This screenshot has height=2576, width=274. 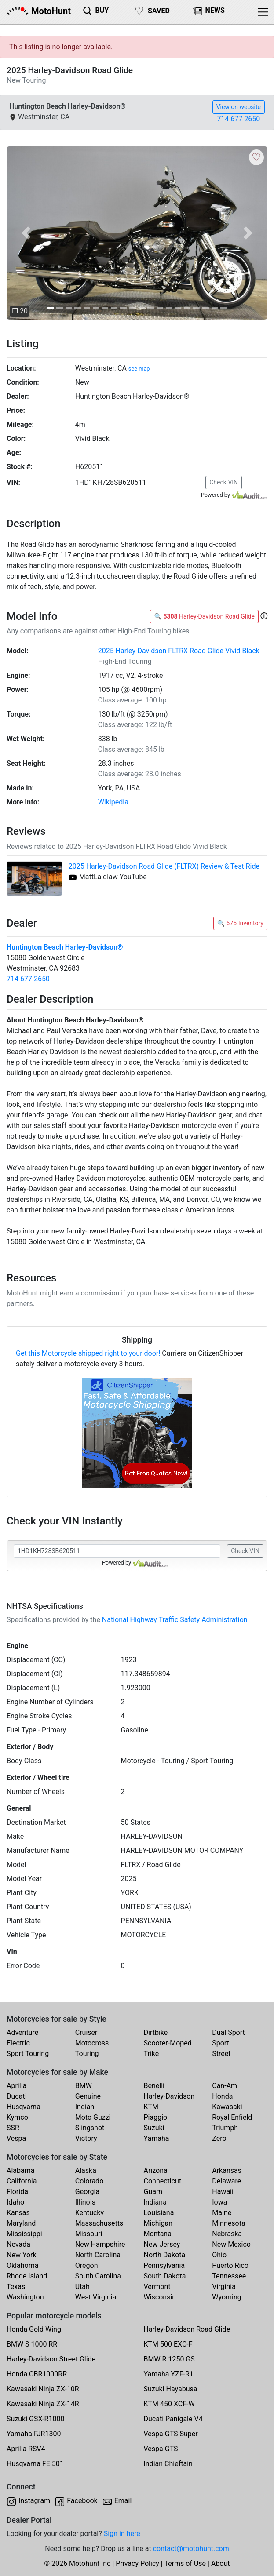 I want to click on Instagram, so click(x=34, y=2500).